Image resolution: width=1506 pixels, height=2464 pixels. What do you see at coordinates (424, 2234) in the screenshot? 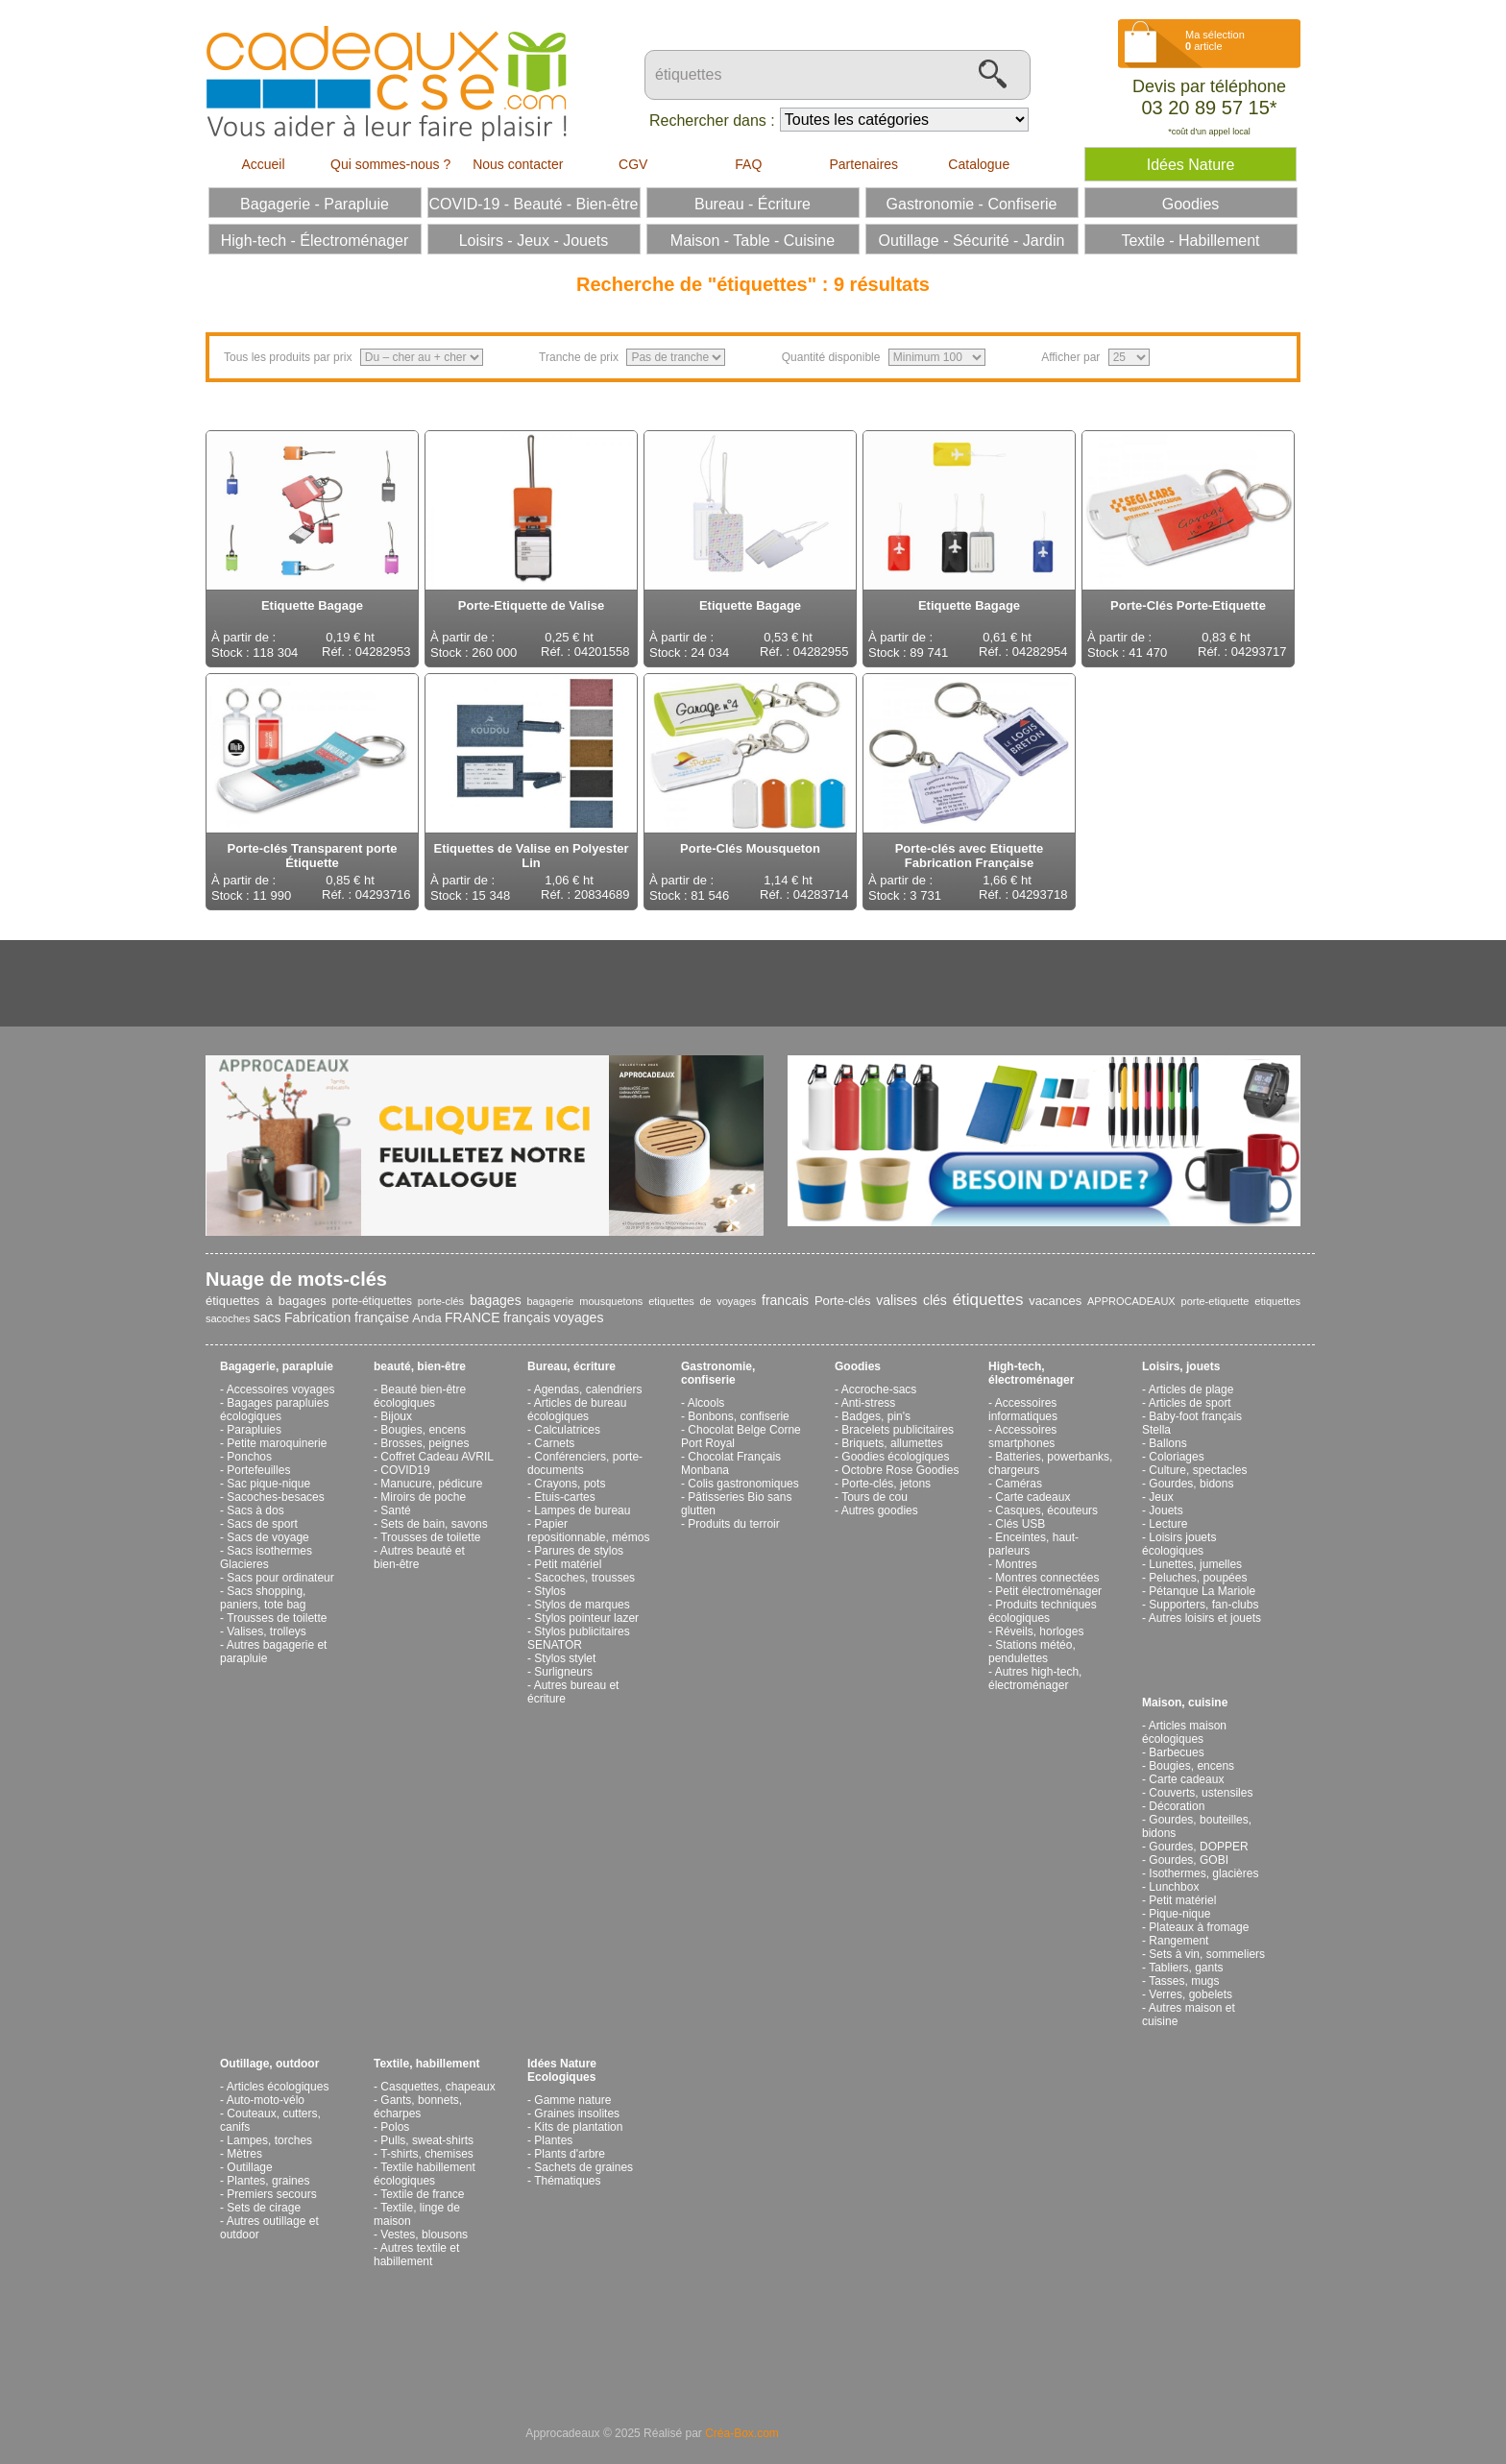
I see `Vestes, blousons` at bounding box center [424, 2234].